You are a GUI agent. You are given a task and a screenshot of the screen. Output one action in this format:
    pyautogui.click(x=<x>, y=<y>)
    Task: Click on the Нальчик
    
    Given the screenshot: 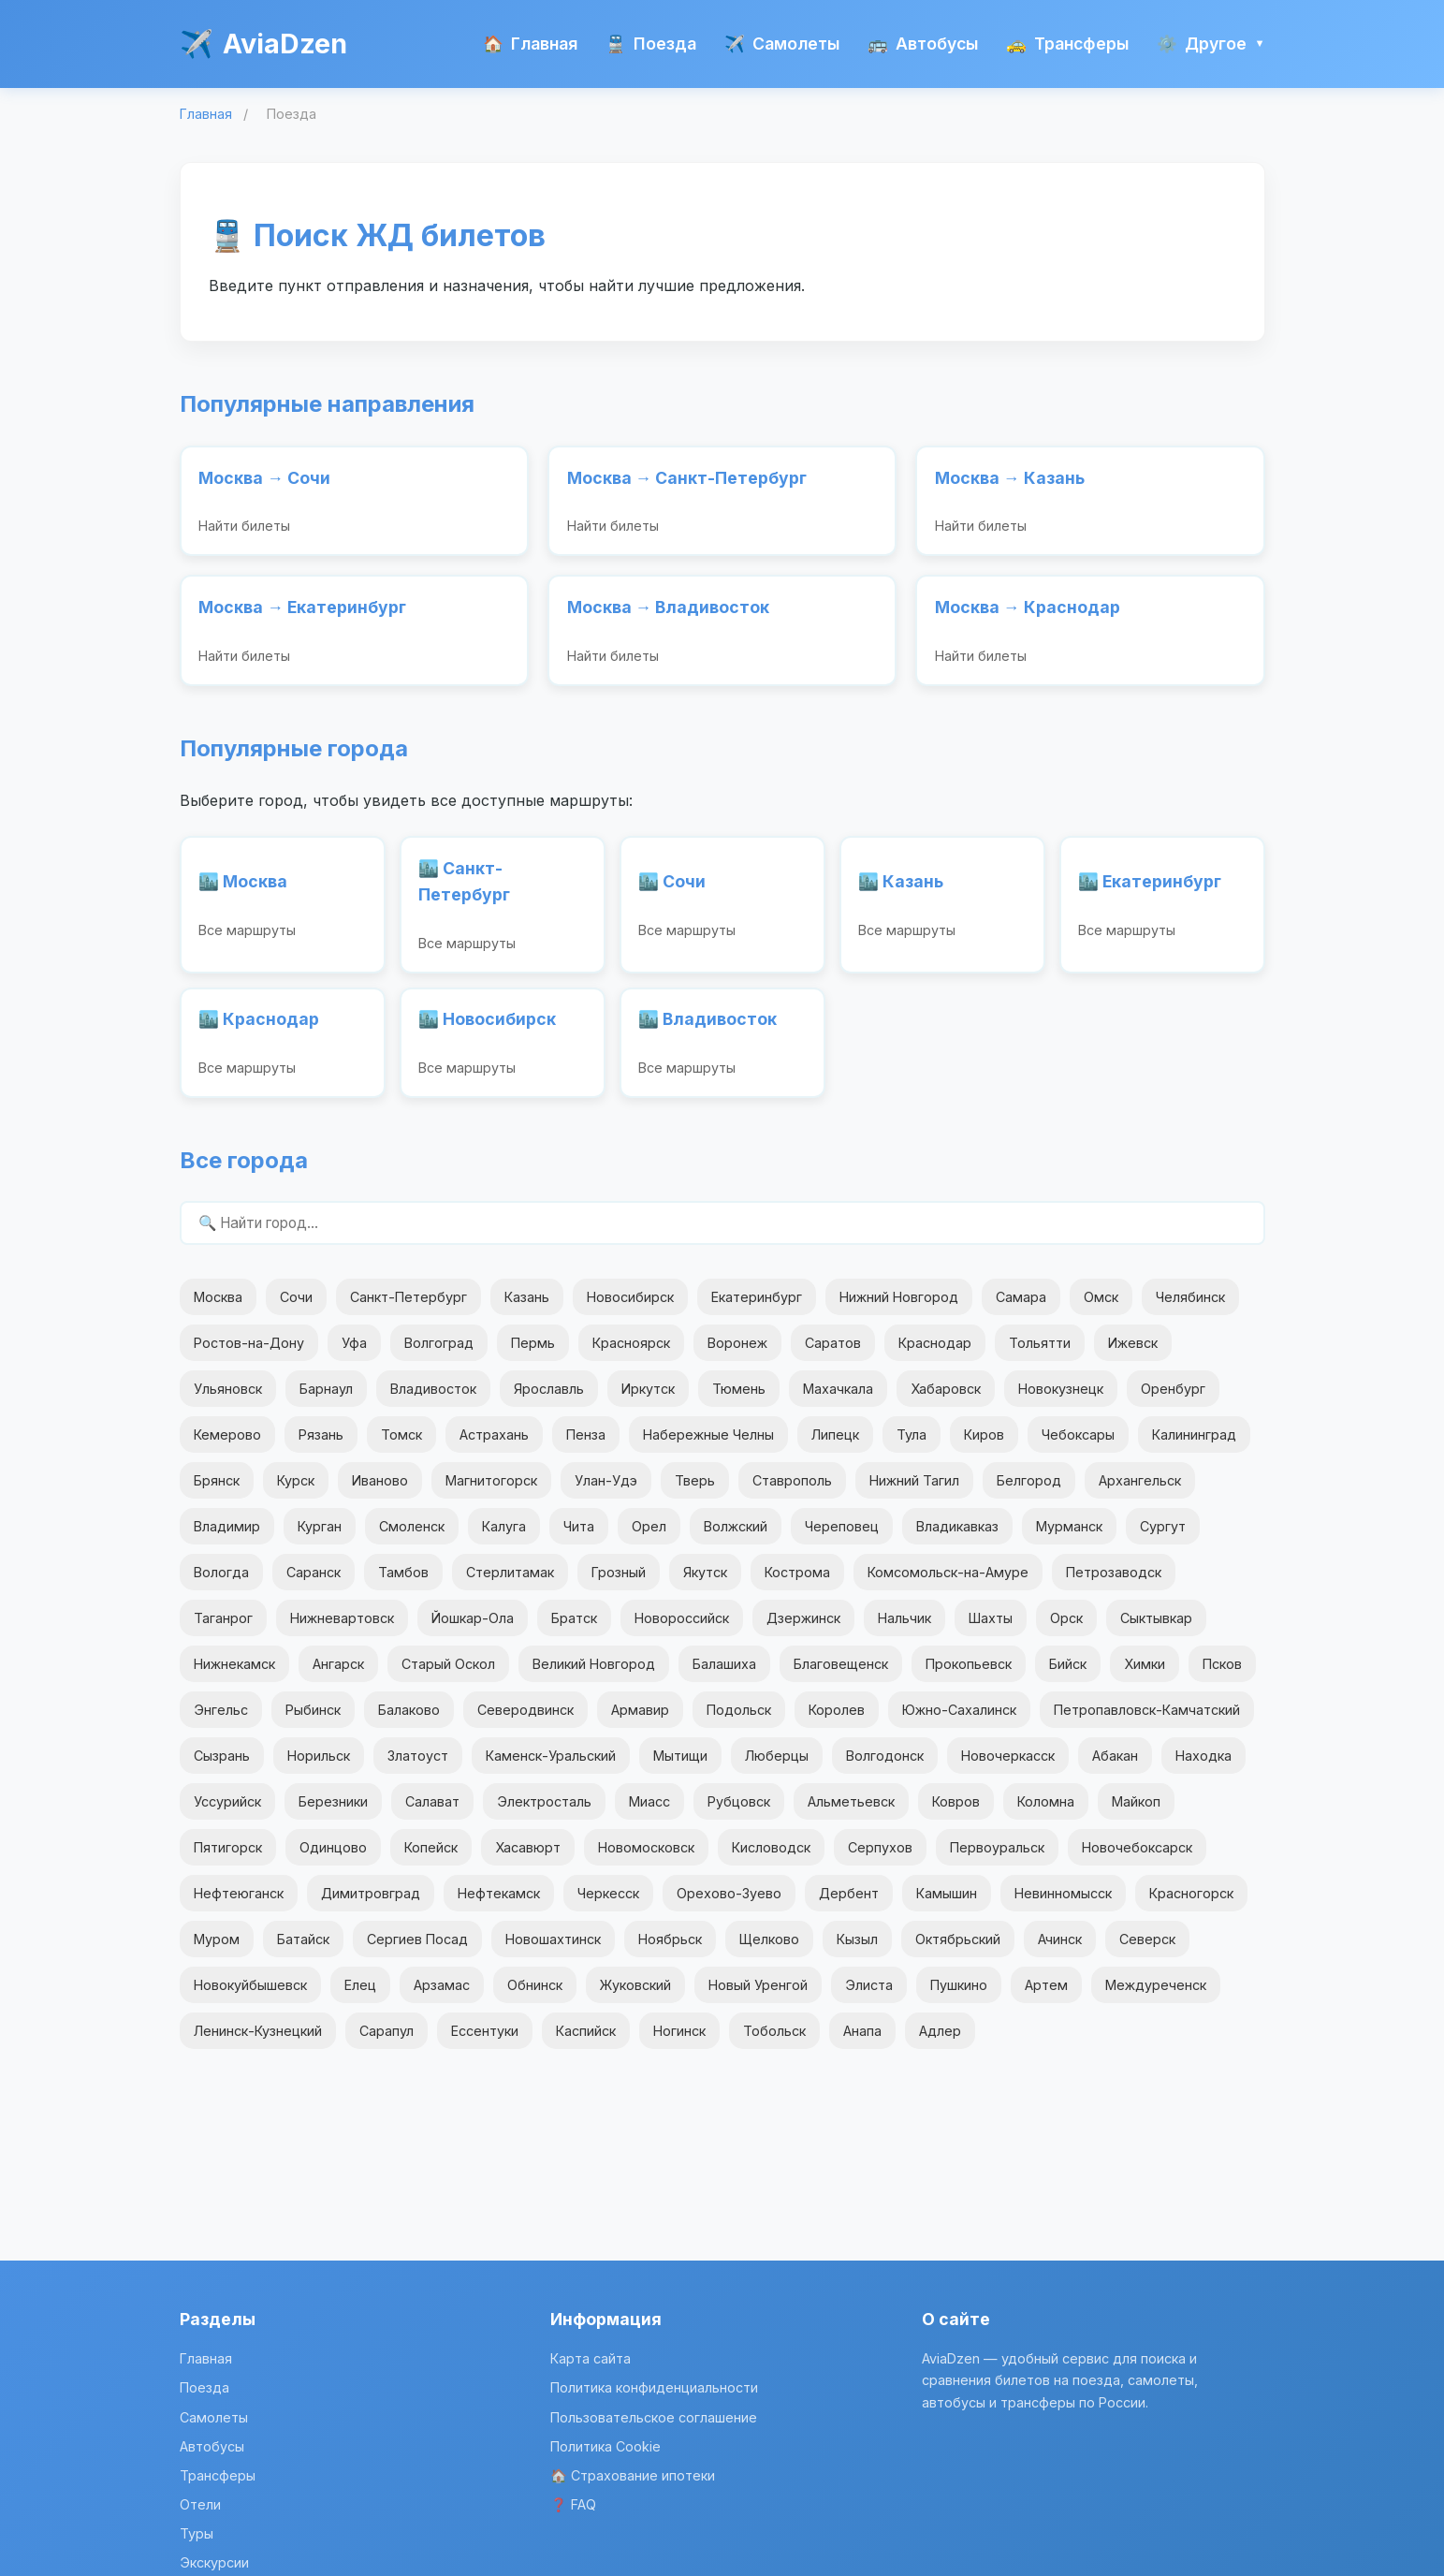 What is the action you would take?
    pyautogui.click(x=904, y=1628)
    